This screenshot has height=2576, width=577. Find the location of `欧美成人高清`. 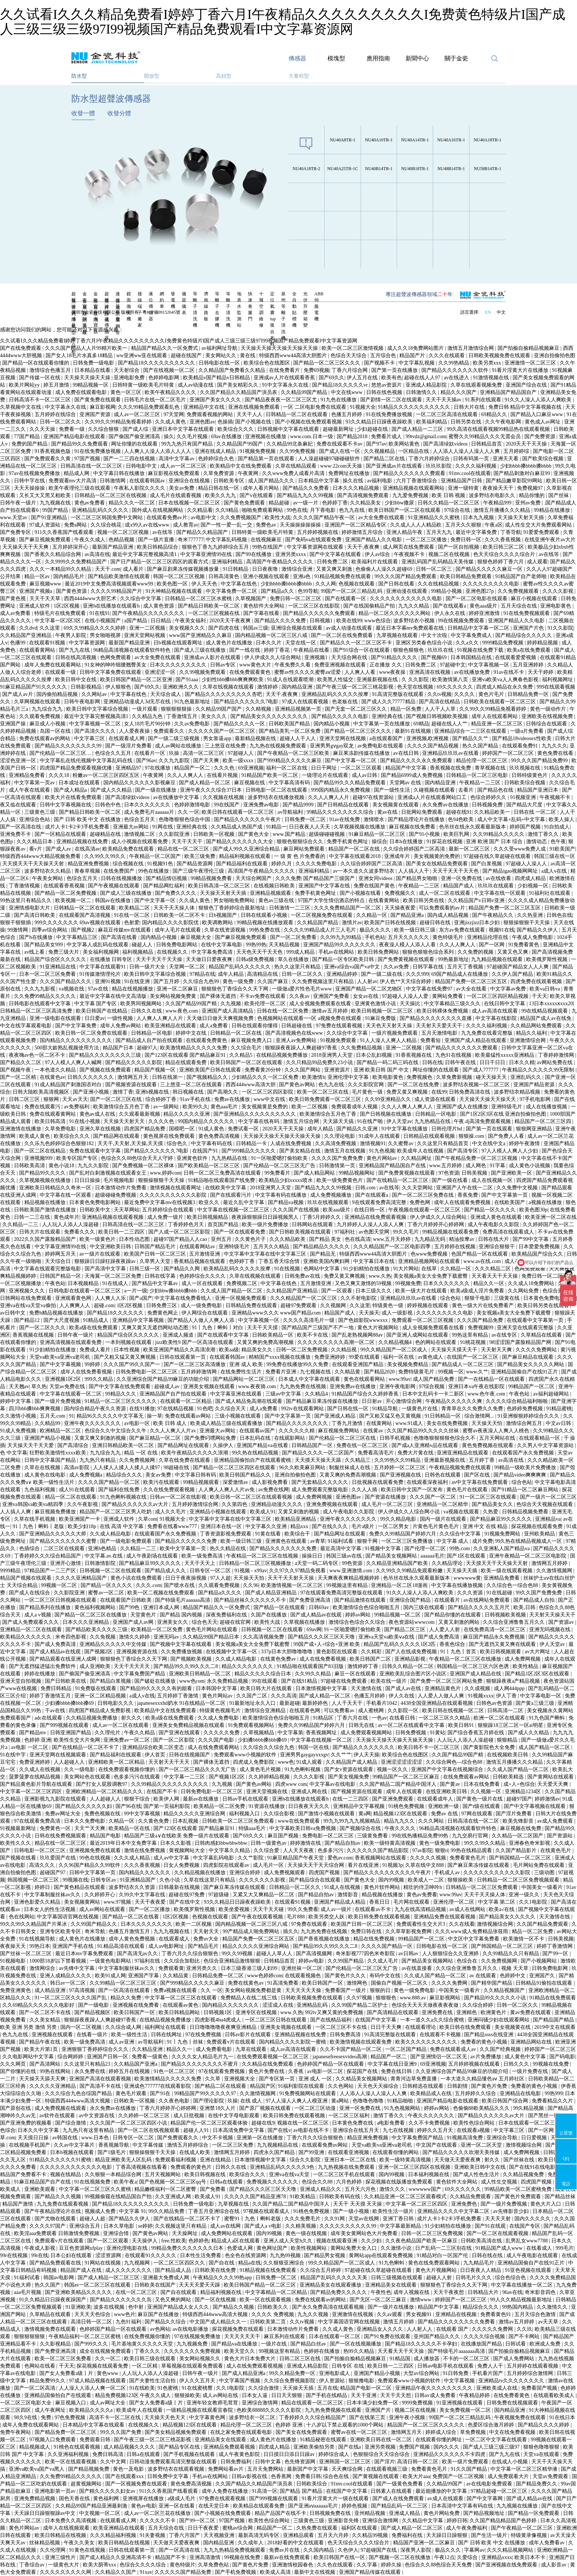

欧美成人高清 is located at coordinates (276, 2572).